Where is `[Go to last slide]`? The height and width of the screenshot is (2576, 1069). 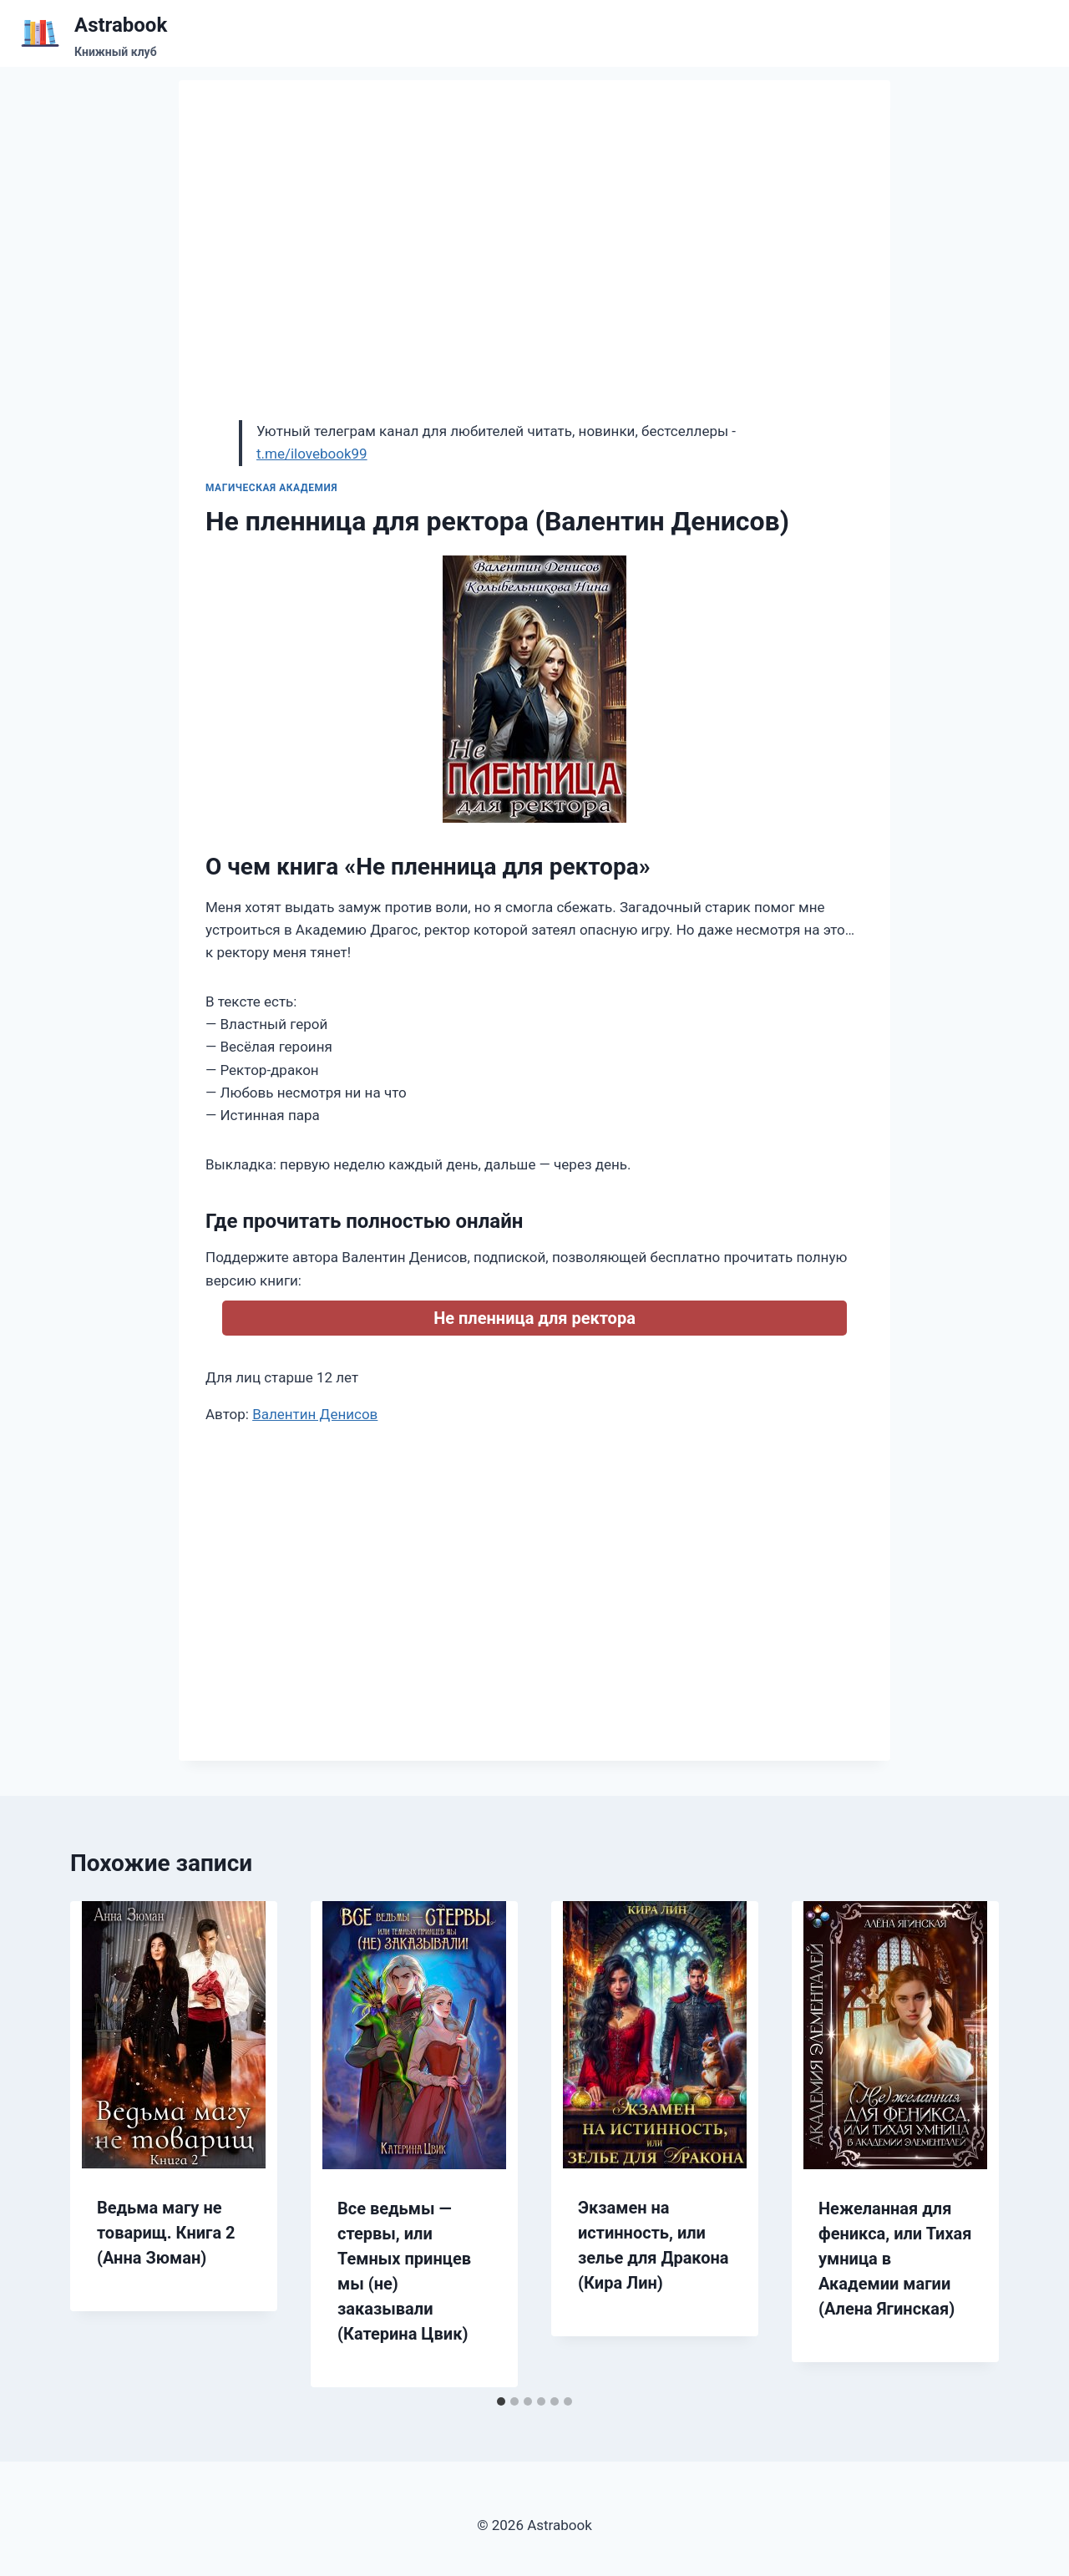 [Go to last slide] is located at coordinates (100, 2144).